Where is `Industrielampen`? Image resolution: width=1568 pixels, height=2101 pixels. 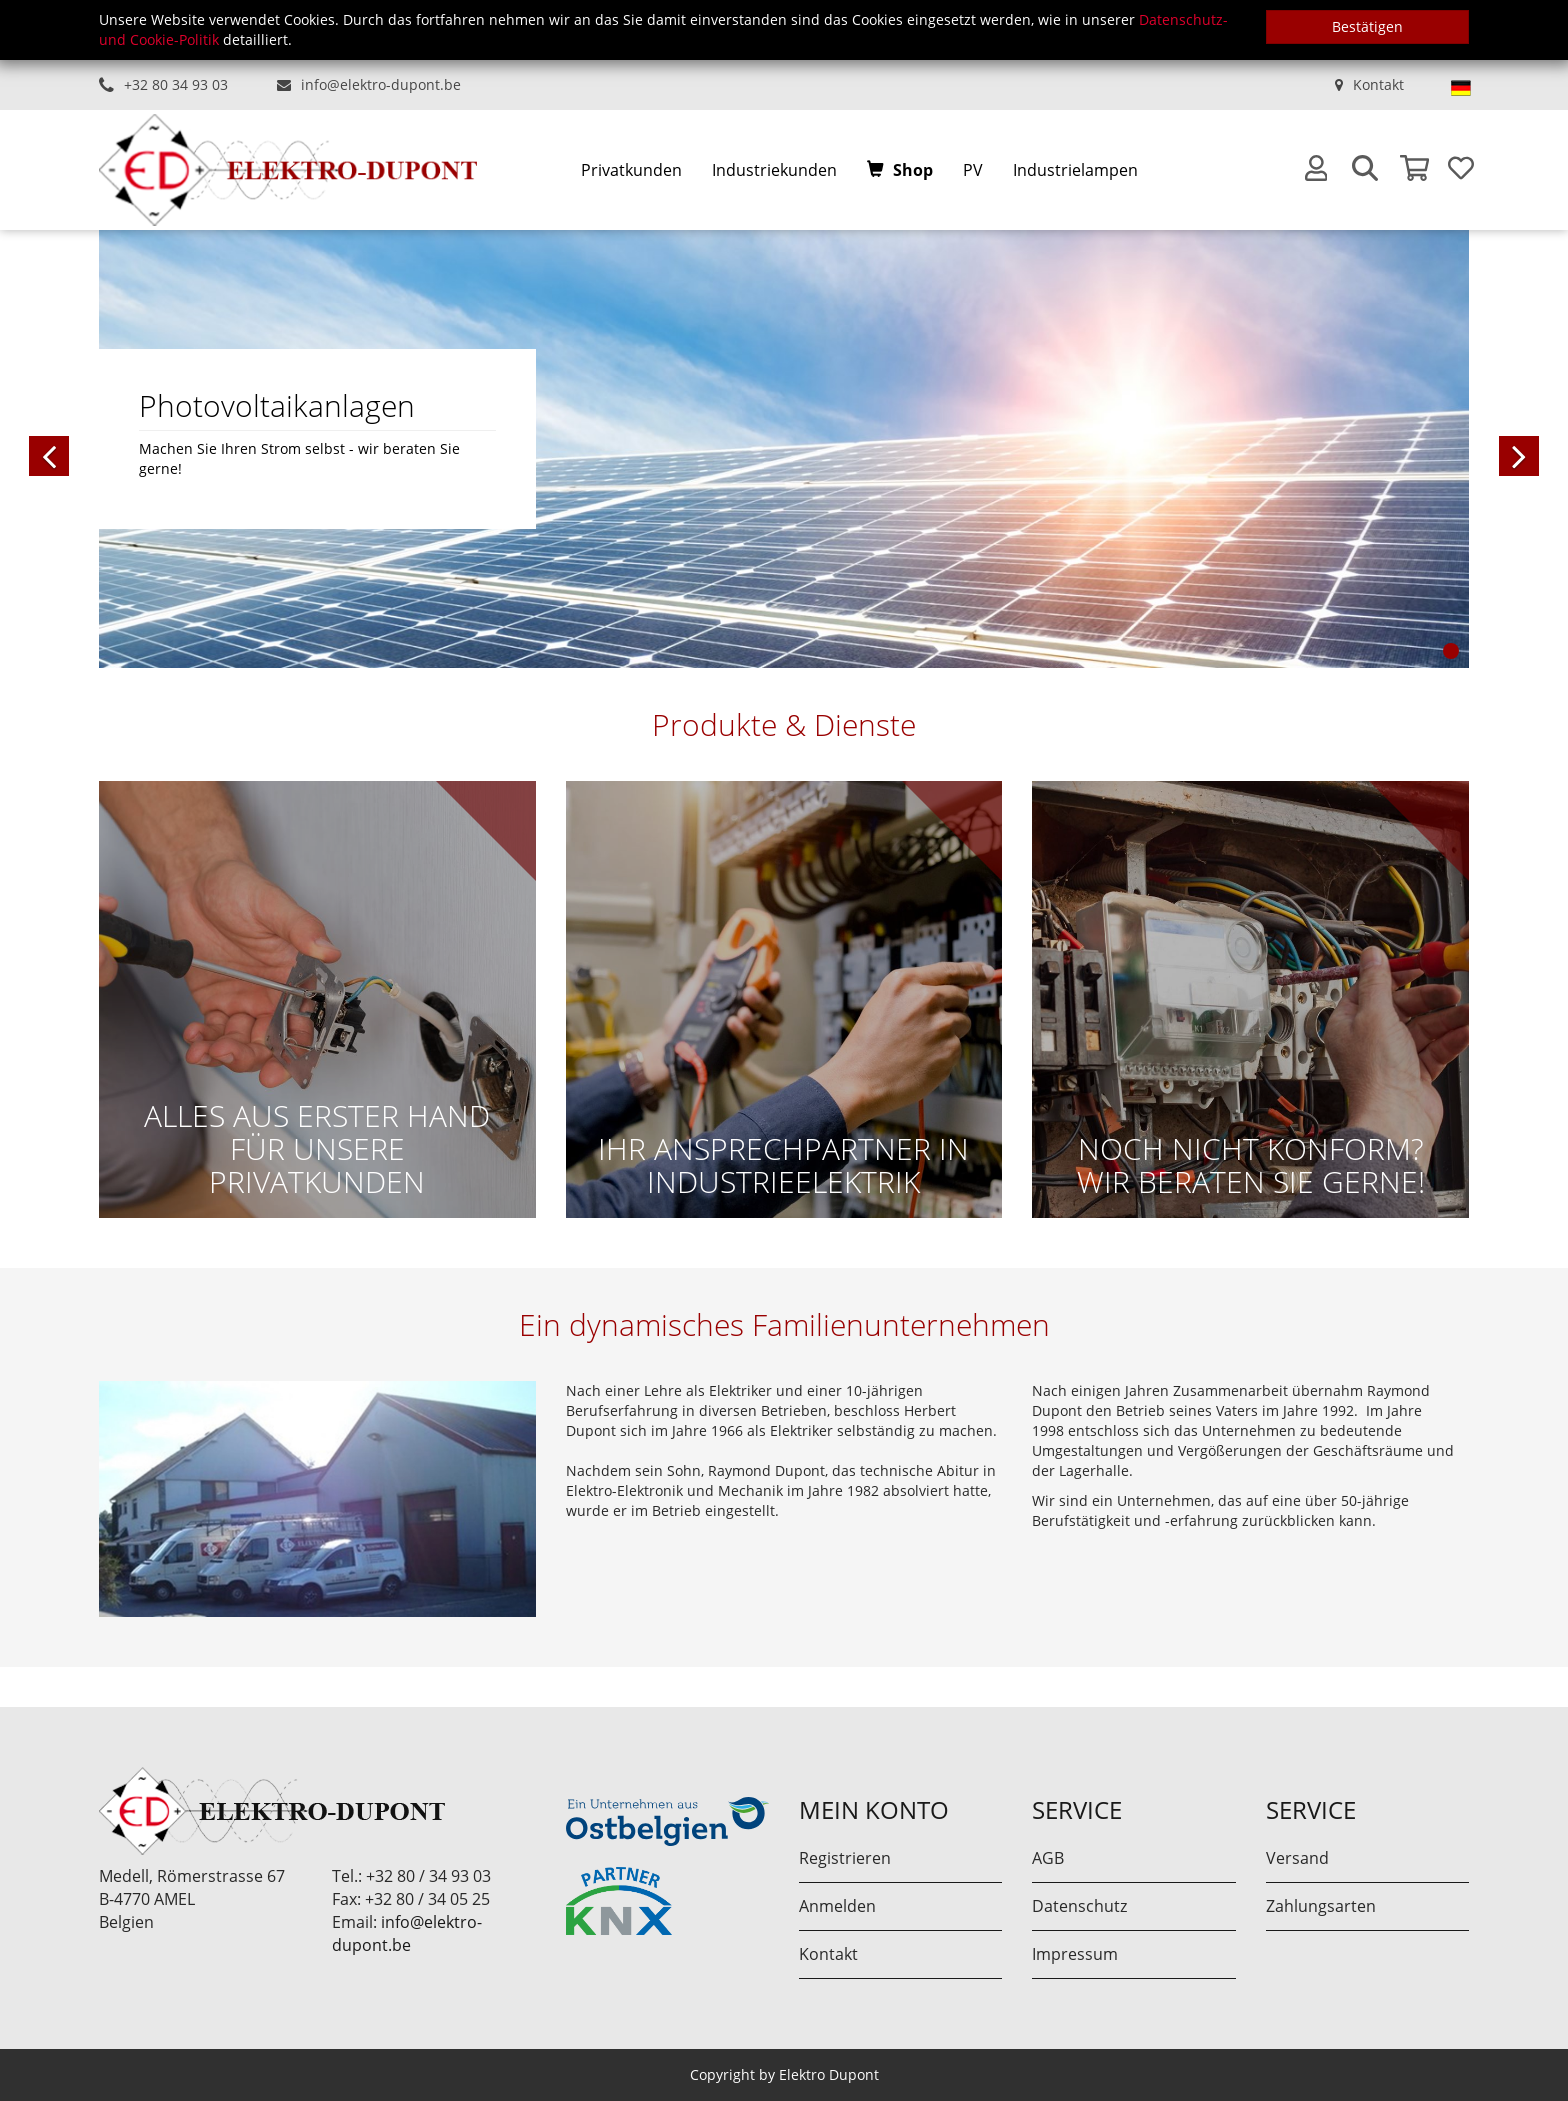 Industrielampen is located at coordinates (1075, 170).